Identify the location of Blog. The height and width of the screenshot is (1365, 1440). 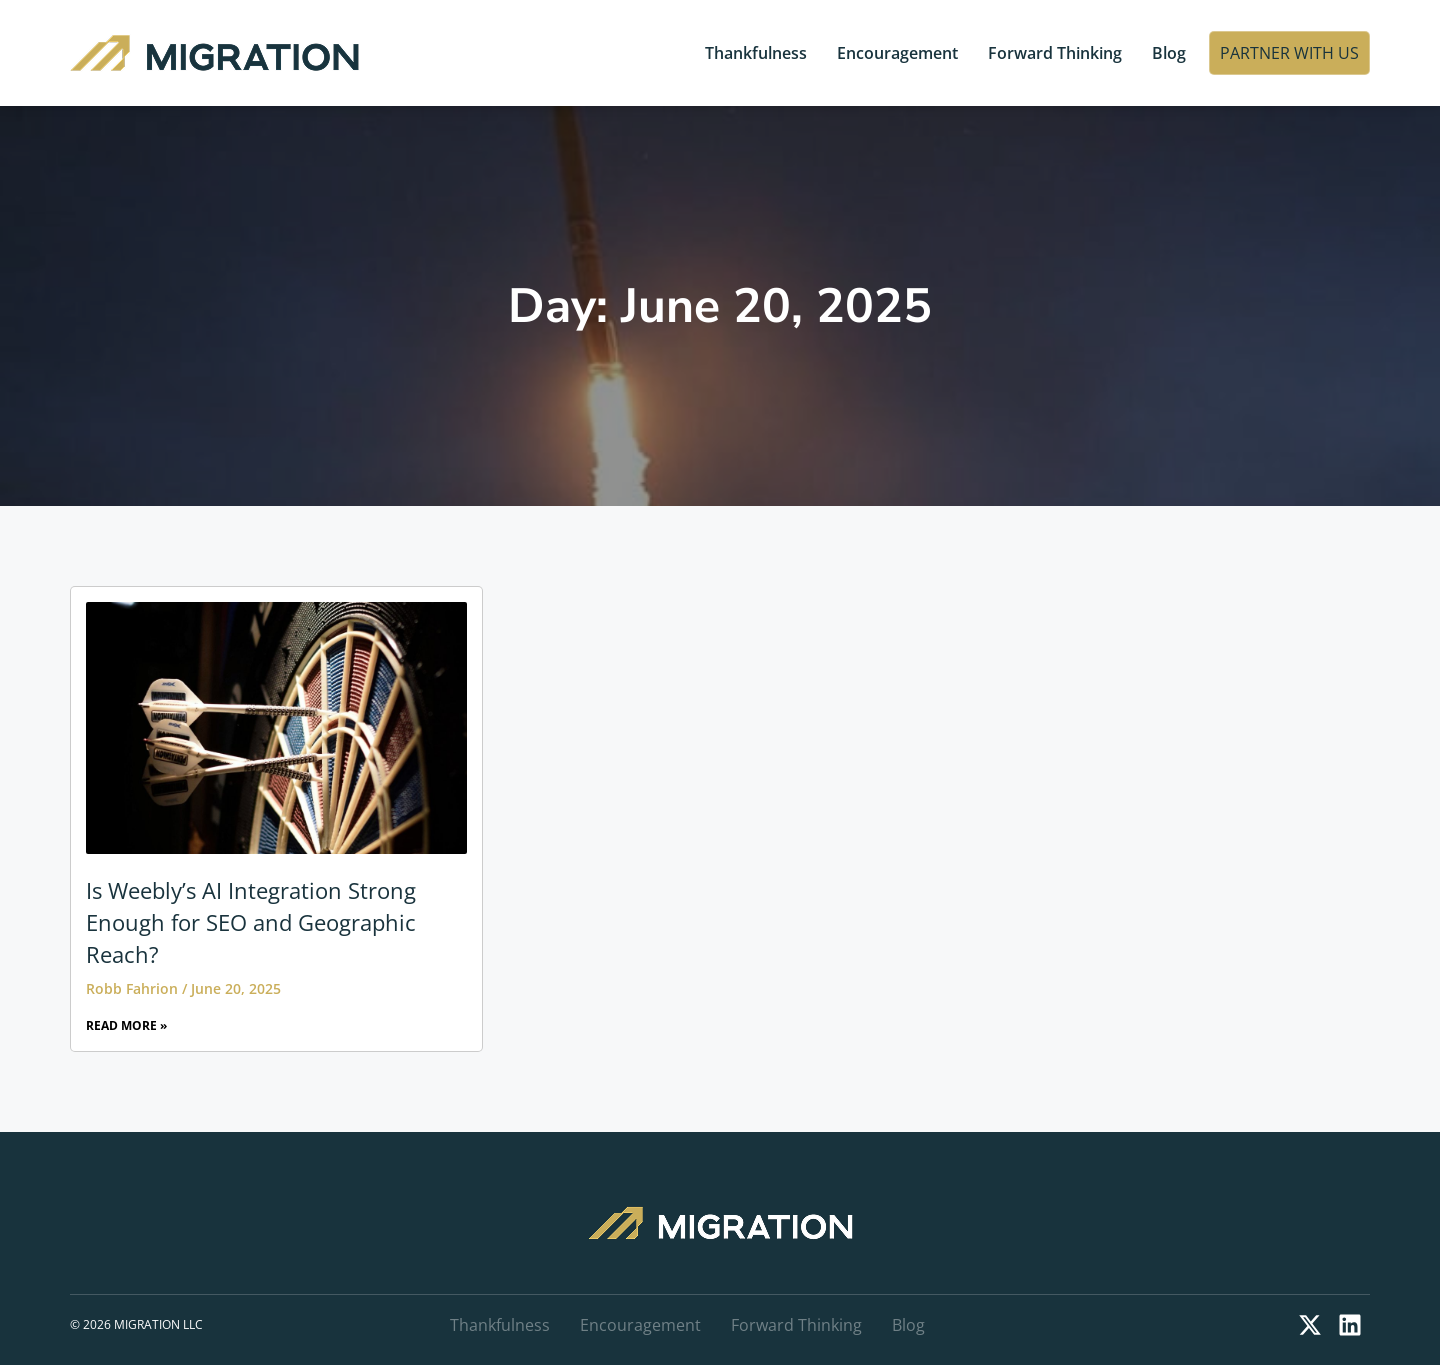
(1169, 53).